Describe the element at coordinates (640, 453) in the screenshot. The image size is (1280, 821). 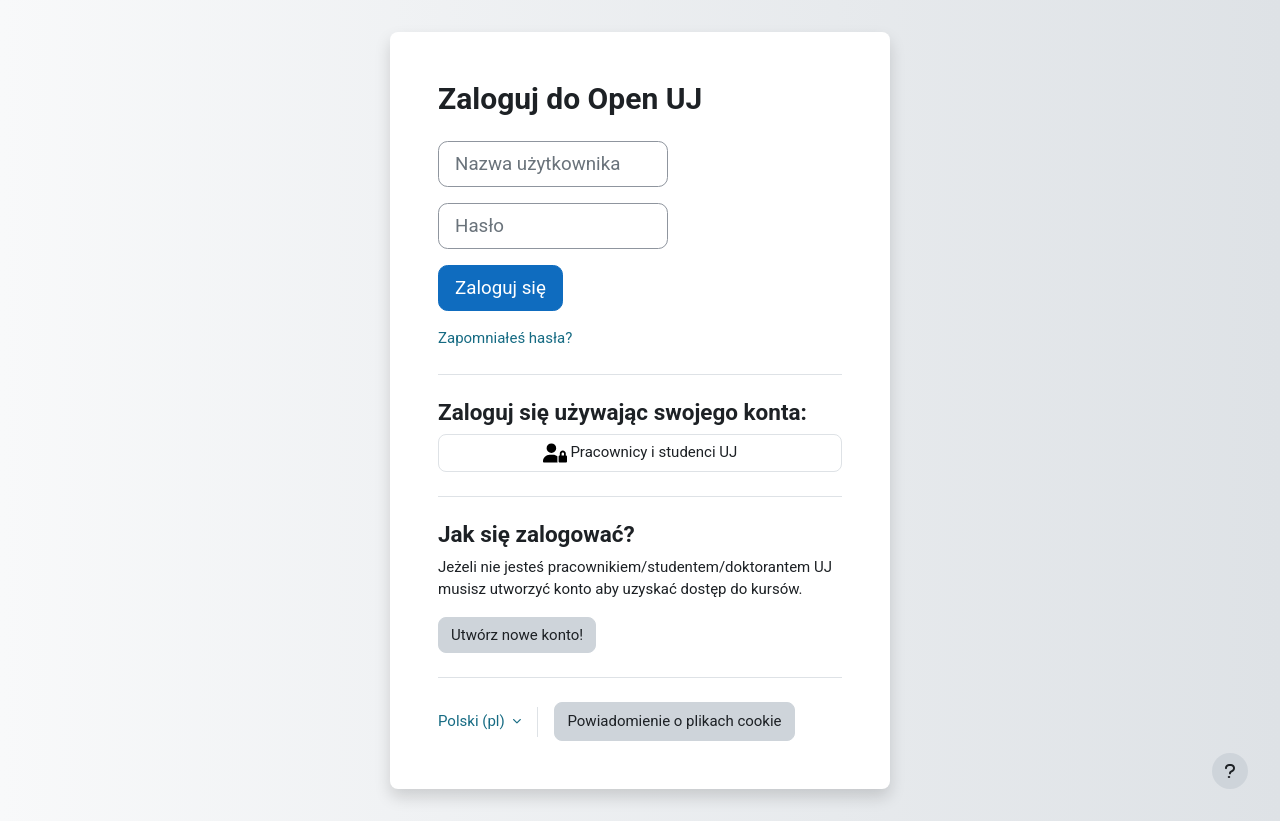
I see `Pracownicy i studenci UJ` at that location.